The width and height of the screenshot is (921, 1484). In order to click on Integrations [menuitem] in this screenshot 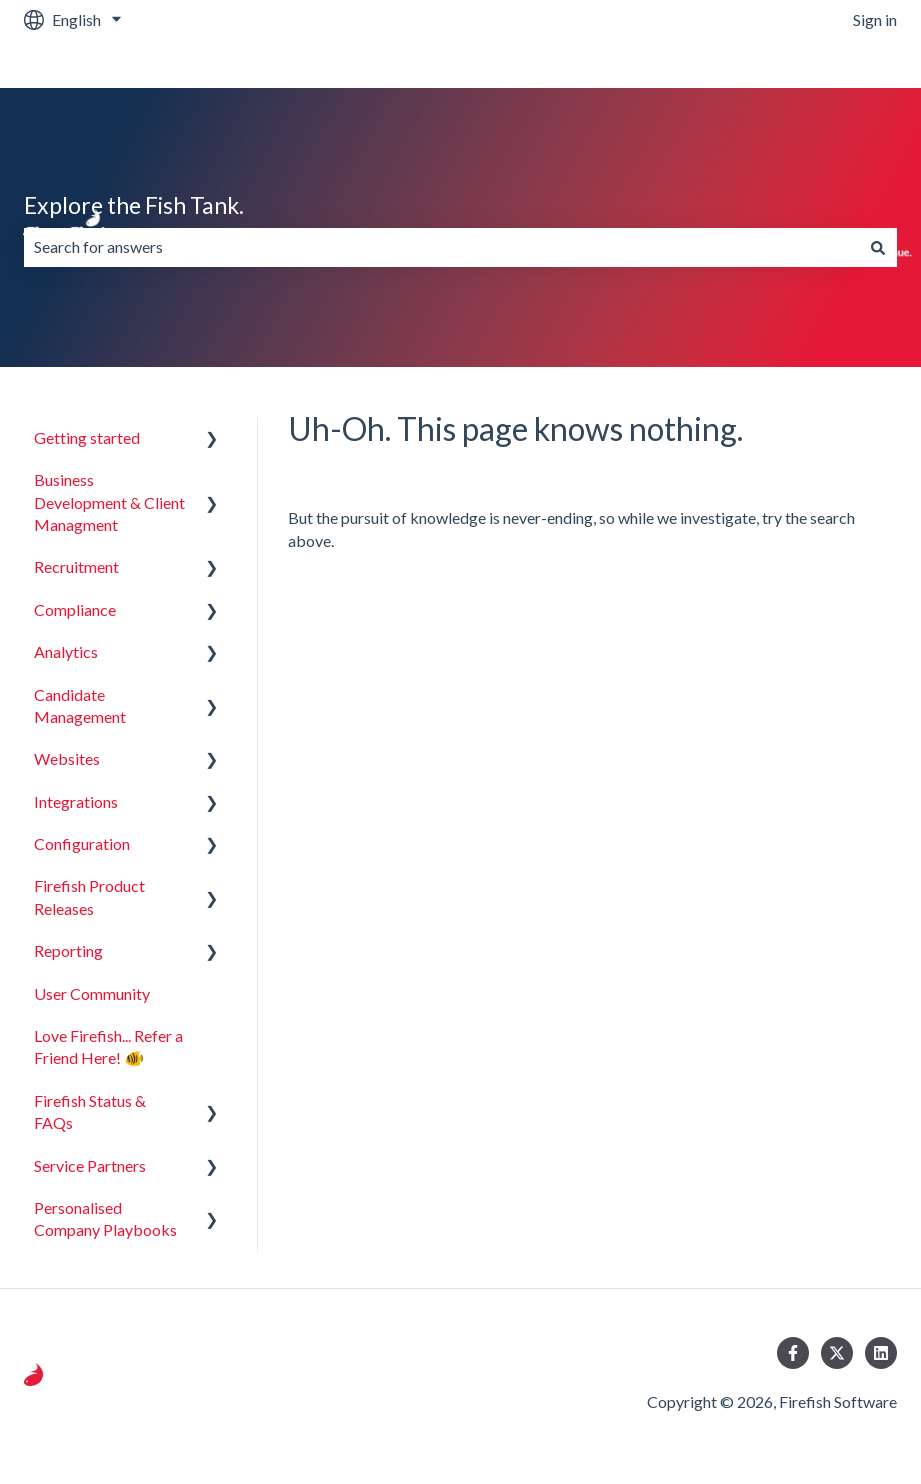, I will do `click(76, 801)`.